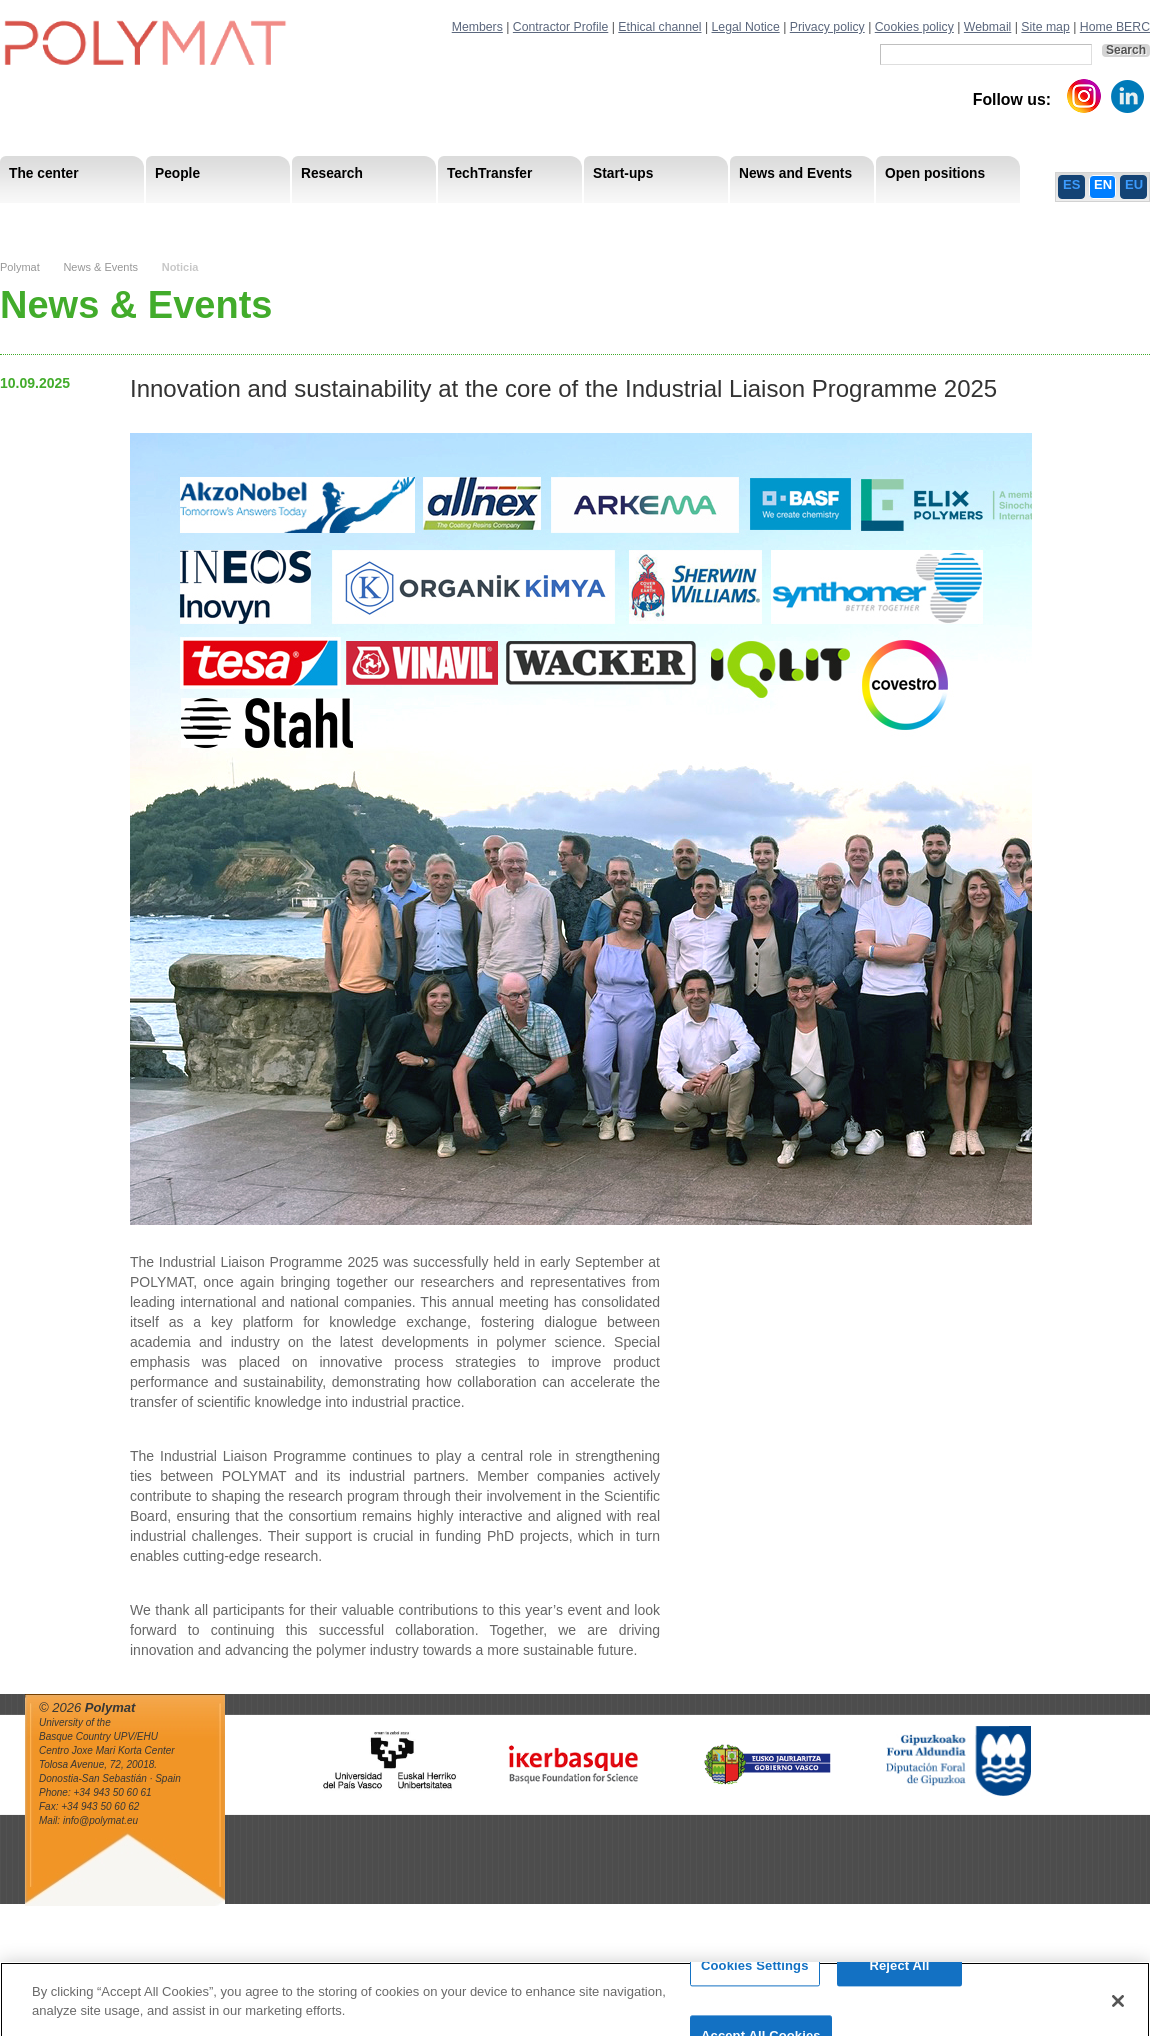 The width and height of the screenshot is (1150, 2036). I want to click on Polymat, so click(20, 267).